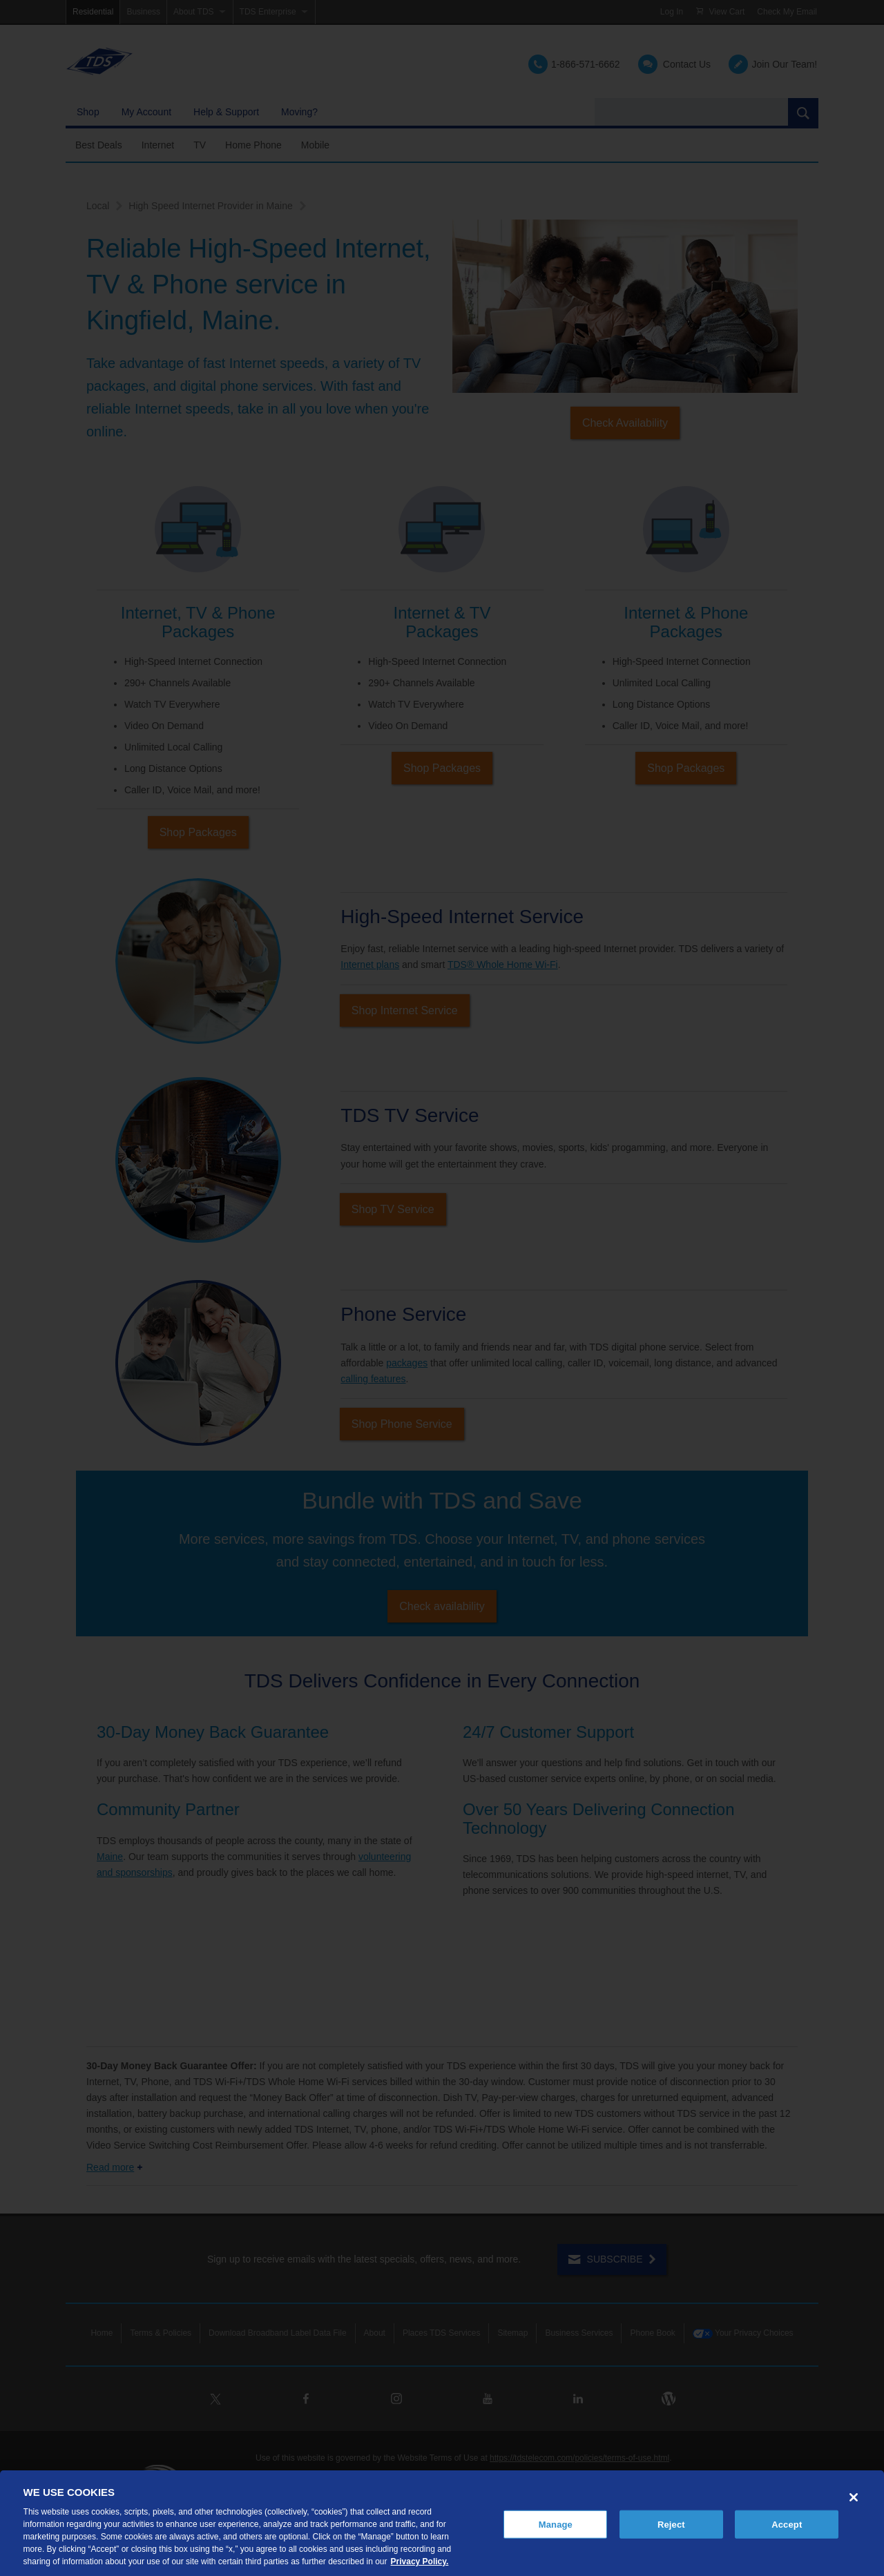 This screenshot has width=884, height=2576. I want to click on [Close], so click(853, 2497).